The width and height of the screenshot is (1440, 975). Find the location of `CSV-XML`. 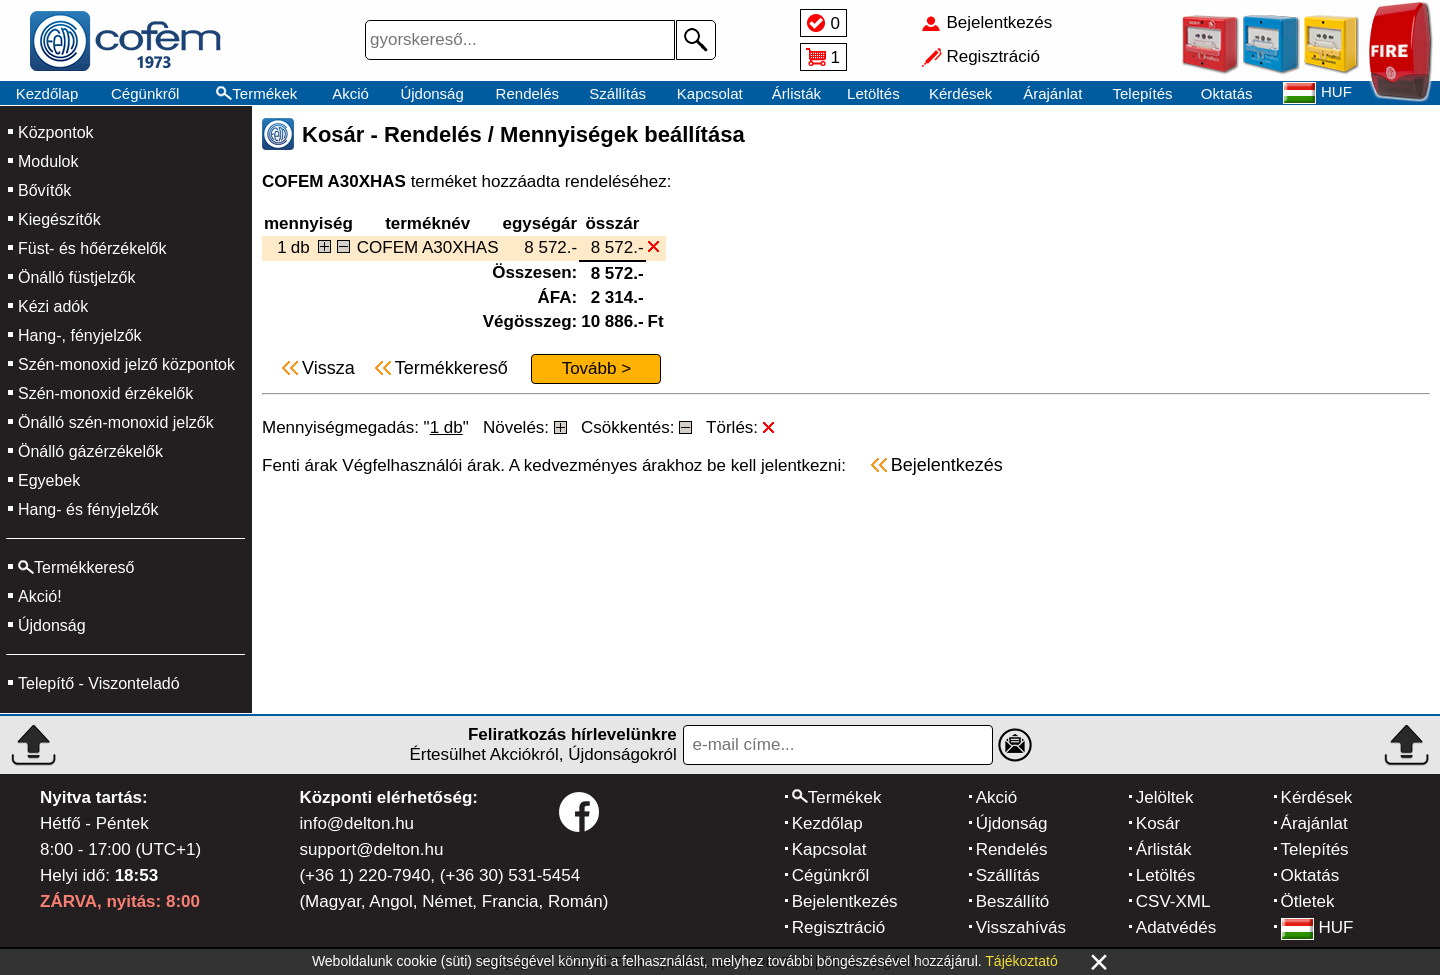

CSV-XML is located at coordinates (1173, 901).